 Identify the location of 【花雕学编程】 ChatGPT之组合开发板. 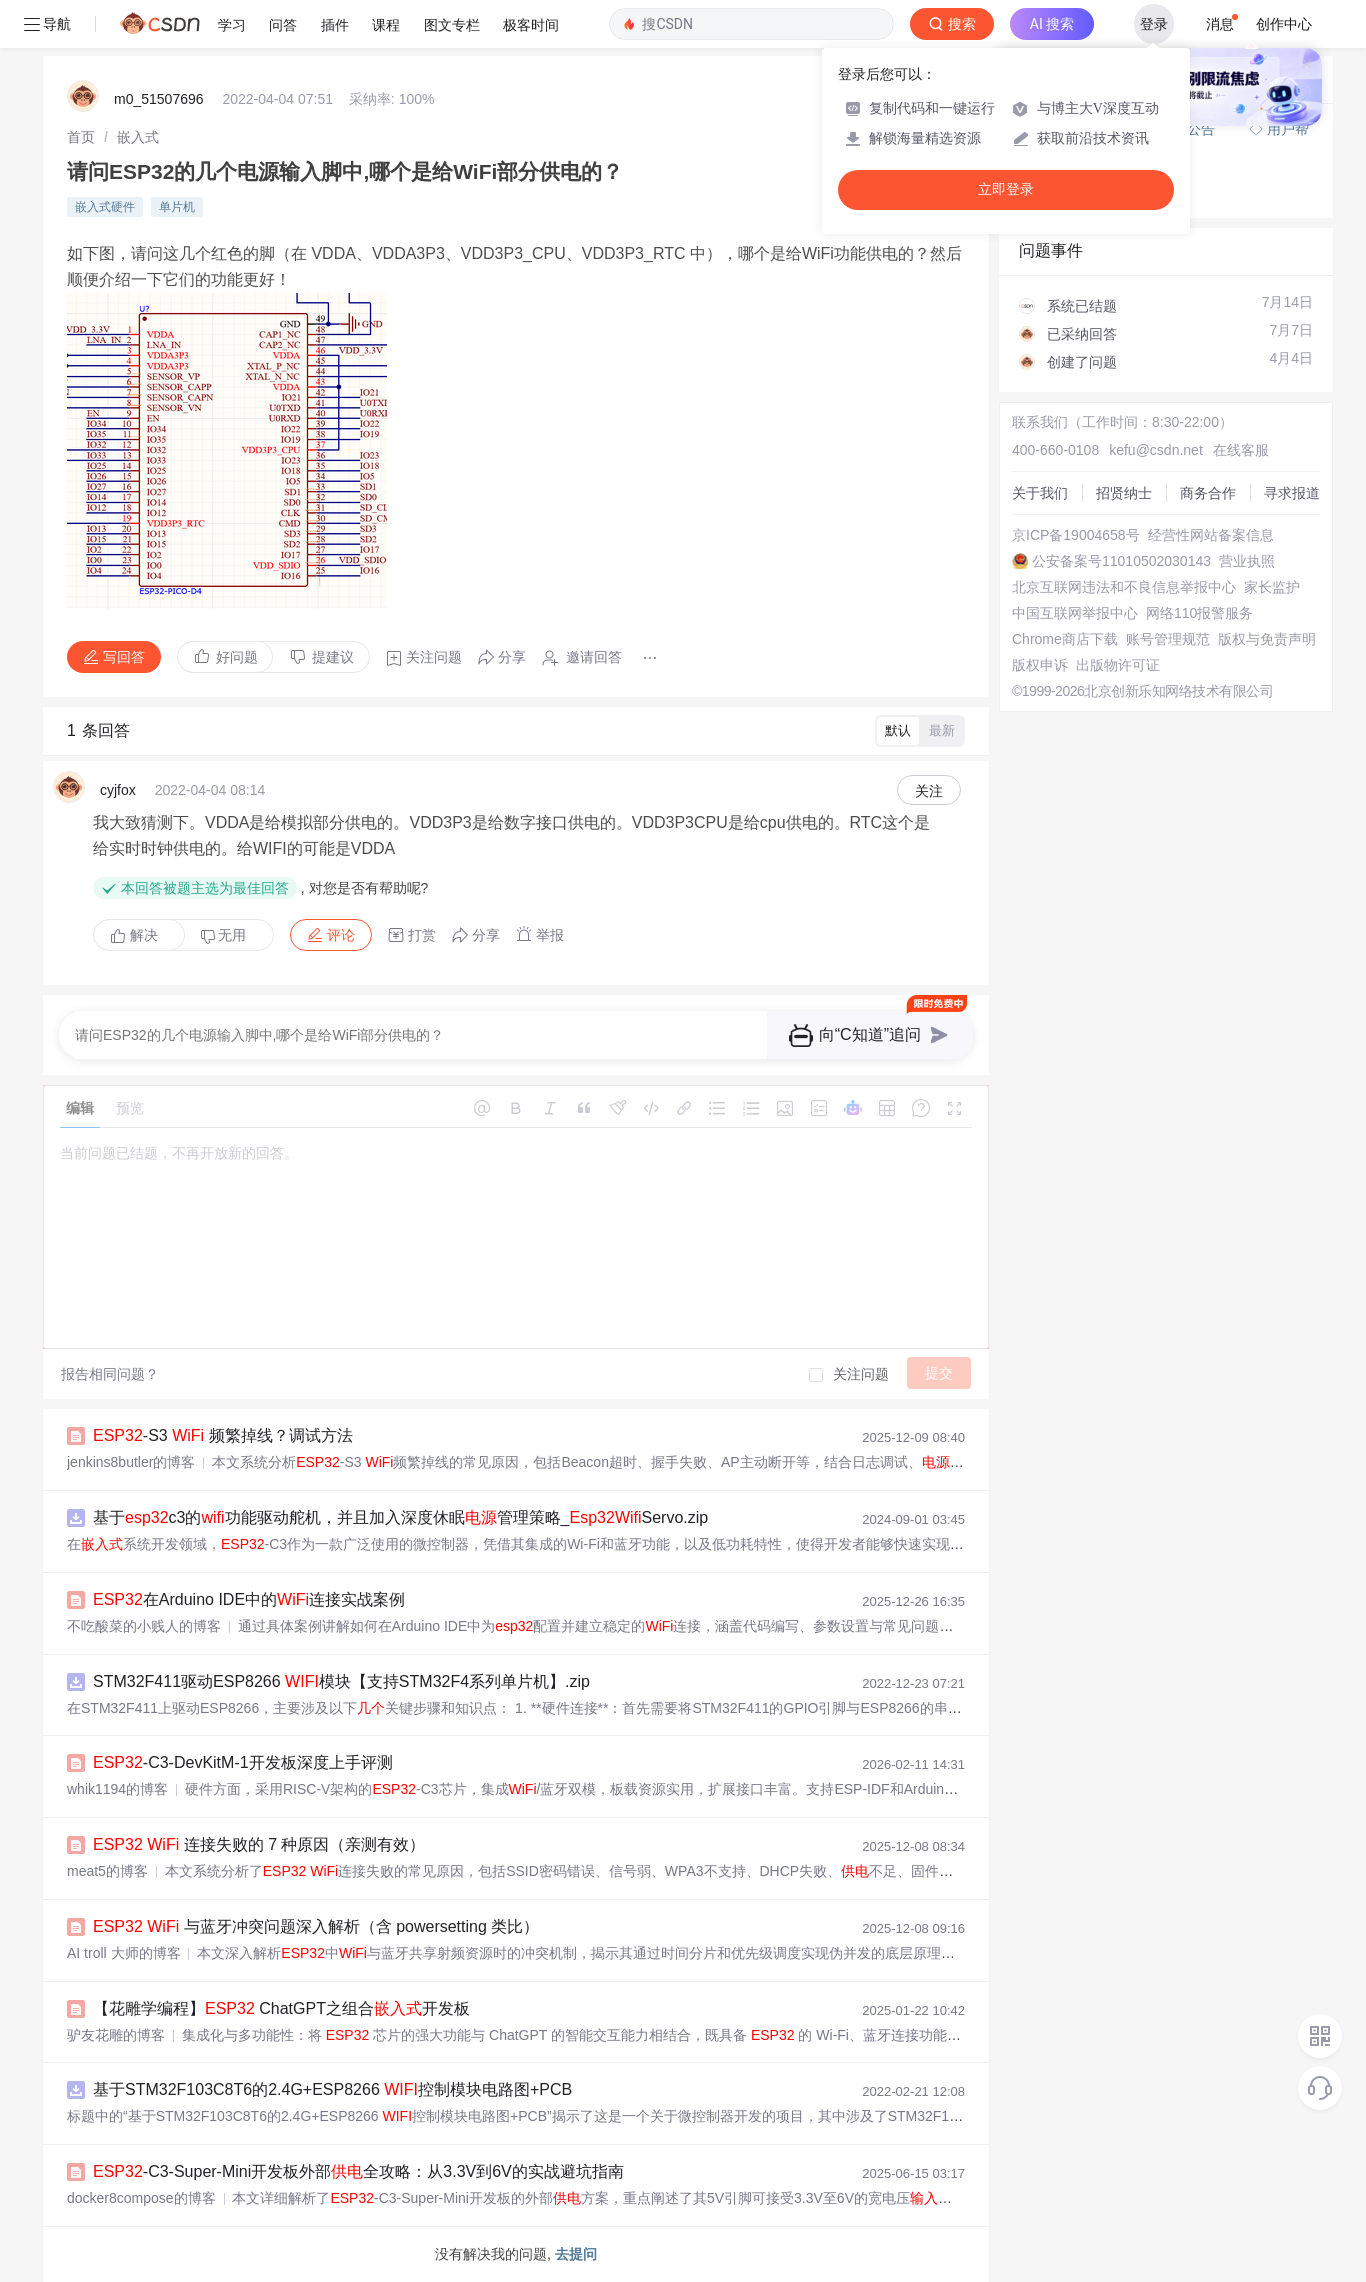
(281, 2008).